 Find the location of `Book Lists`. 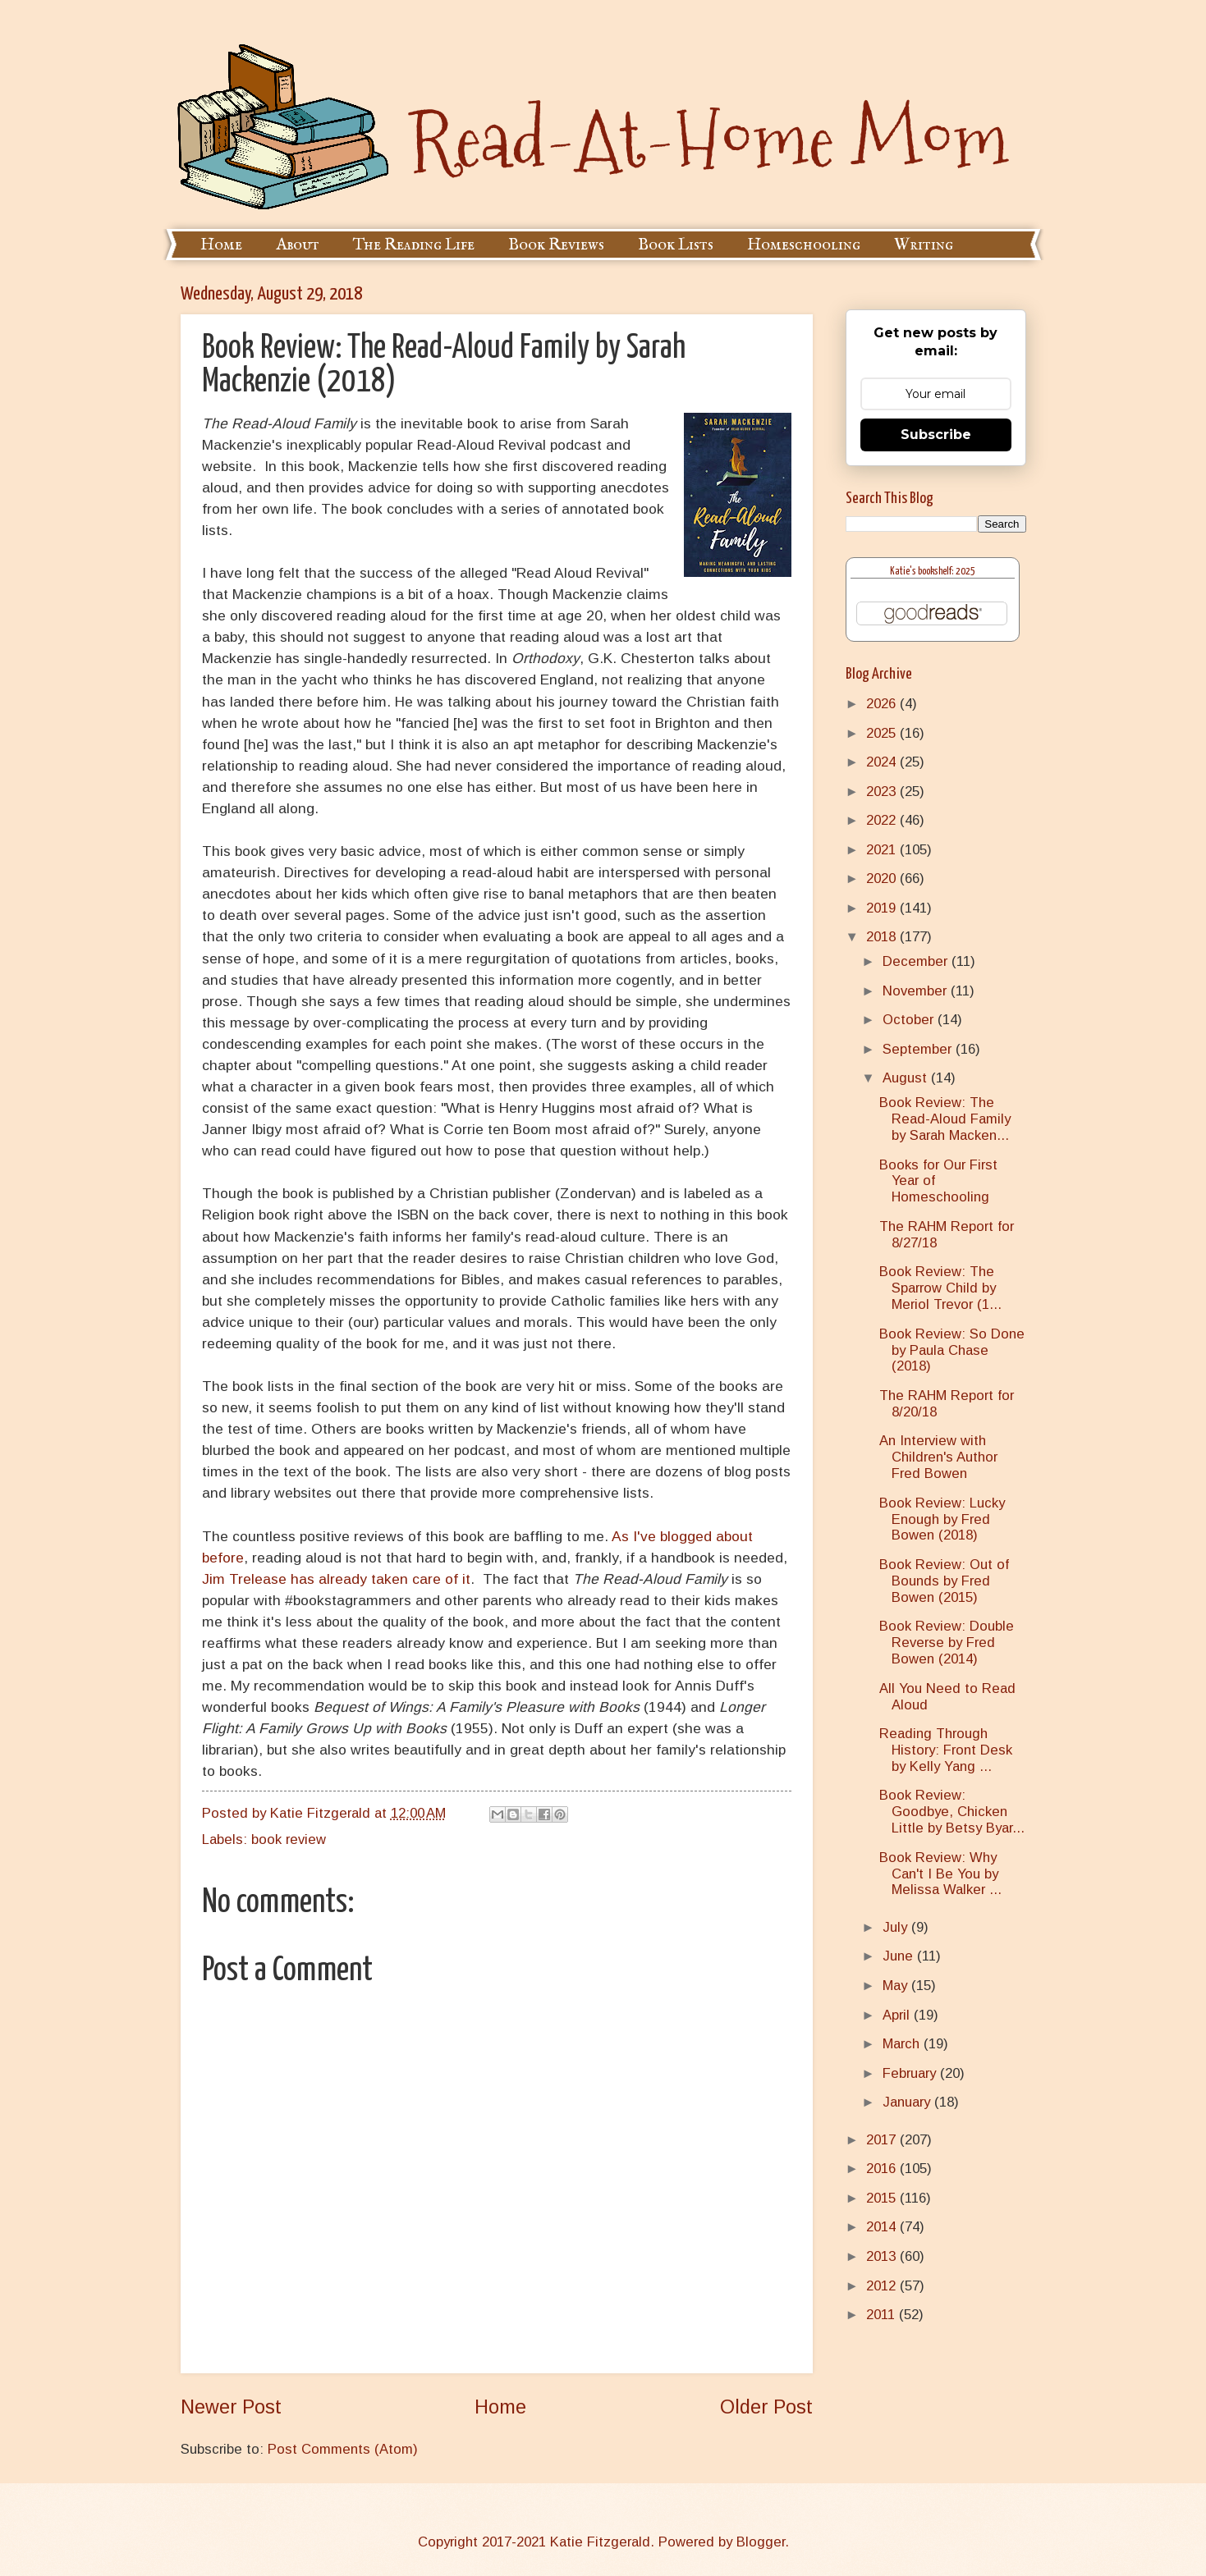

Book Lists is located at coordinates (675, 245).